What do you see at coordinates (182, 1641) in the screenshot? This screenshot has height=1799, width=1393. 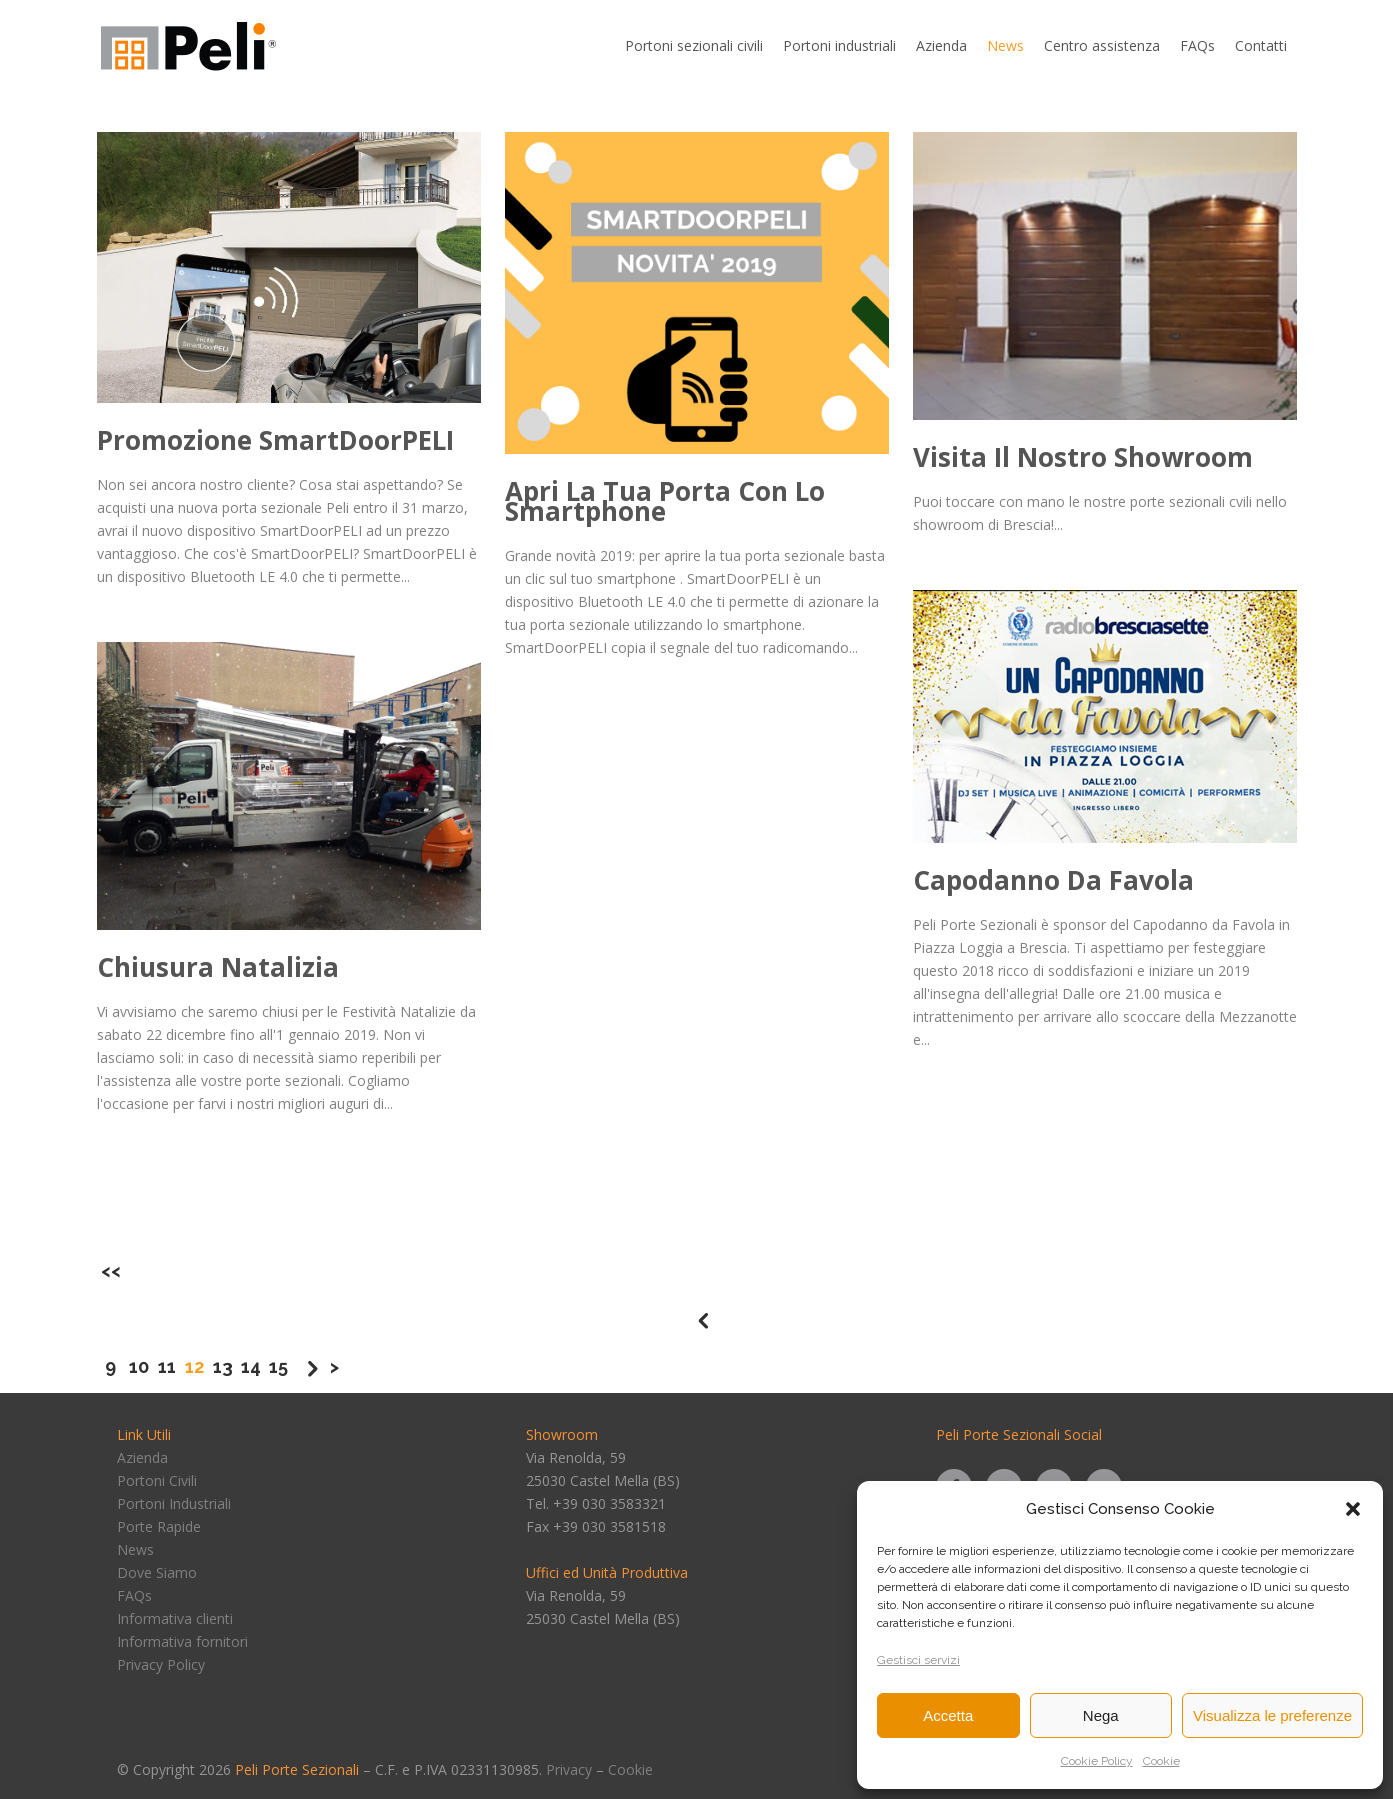 I see `Informativa fornitori` at bounding box center [182, 1641].